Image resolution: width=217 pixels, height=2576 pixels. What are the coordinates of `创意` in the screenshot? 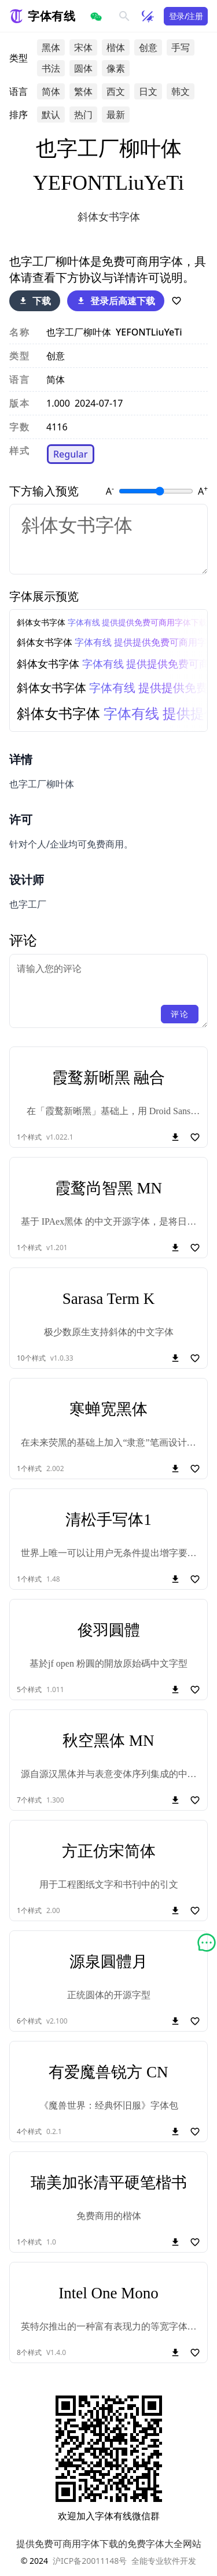 It's located at (148, 47).